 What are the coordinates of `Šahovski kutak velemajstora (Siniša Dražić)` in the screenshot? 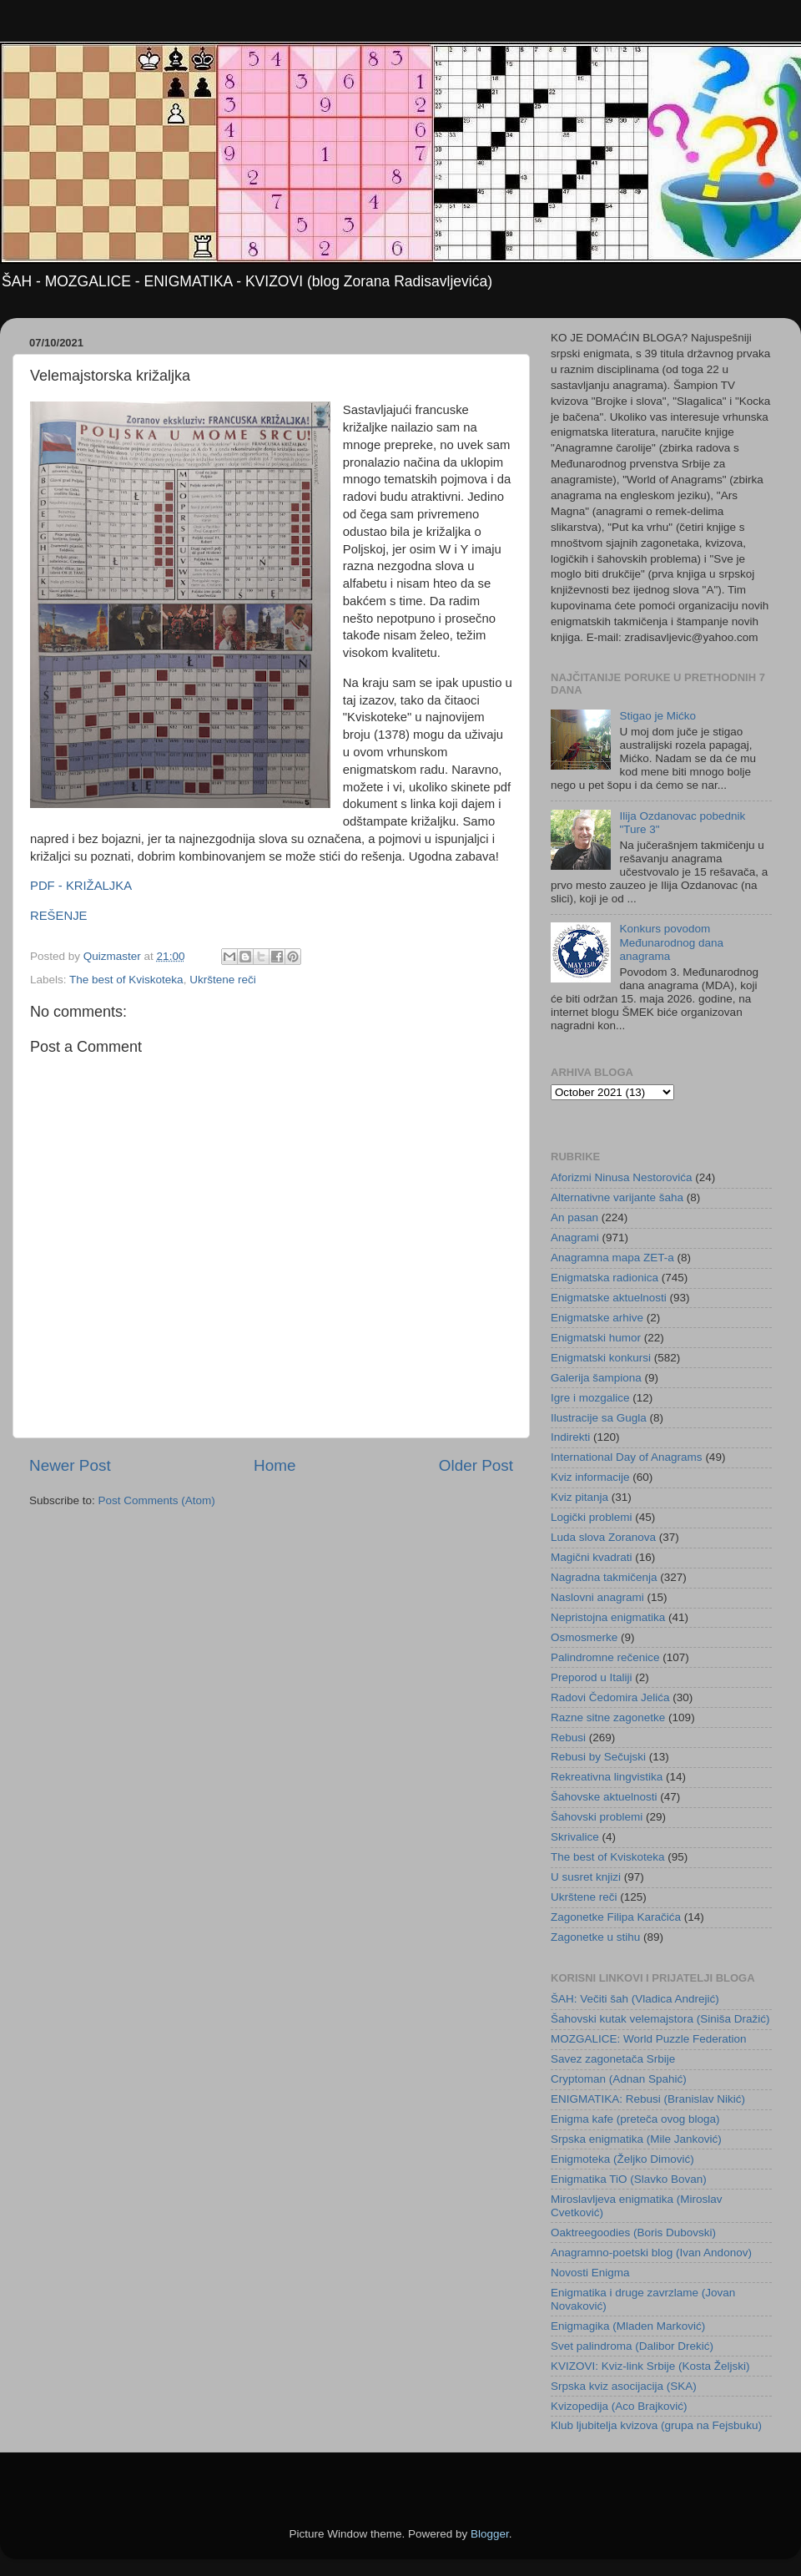 It's located at (660, 2019).